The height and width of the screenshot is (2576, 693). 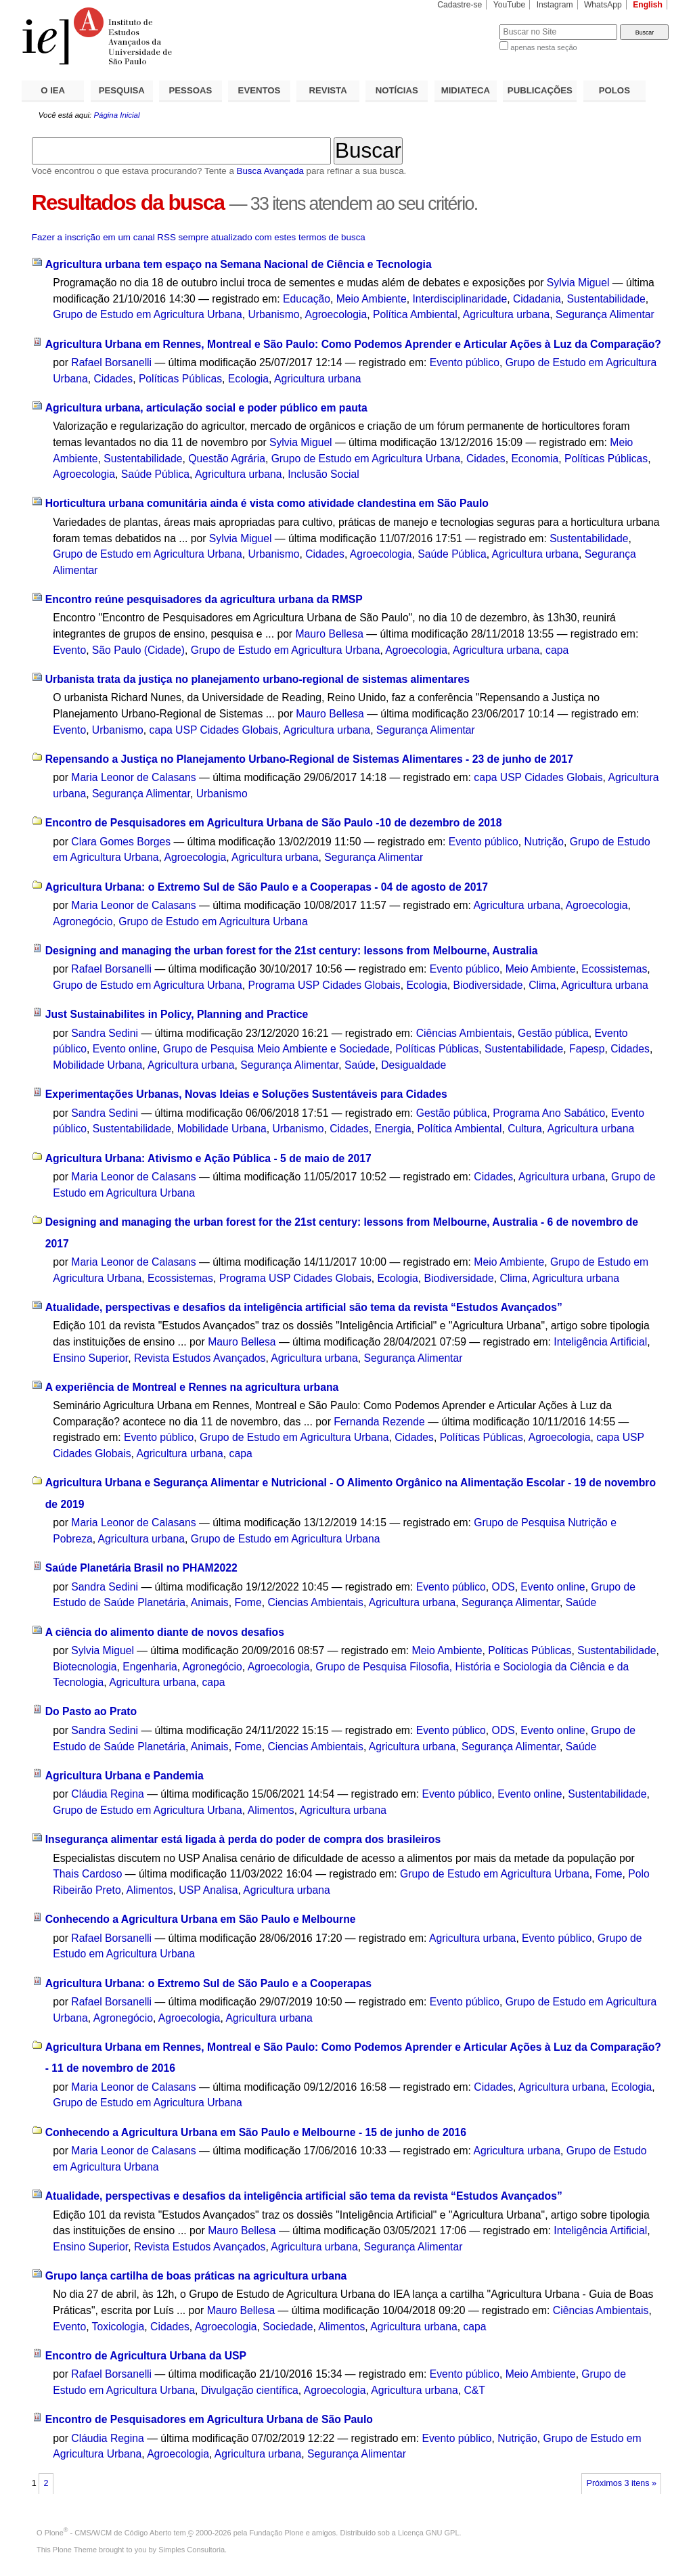 What do you see at coordinates (288, 2326) in the screenshot?
I see `Sociedade` at bounding box center [288, 2326].